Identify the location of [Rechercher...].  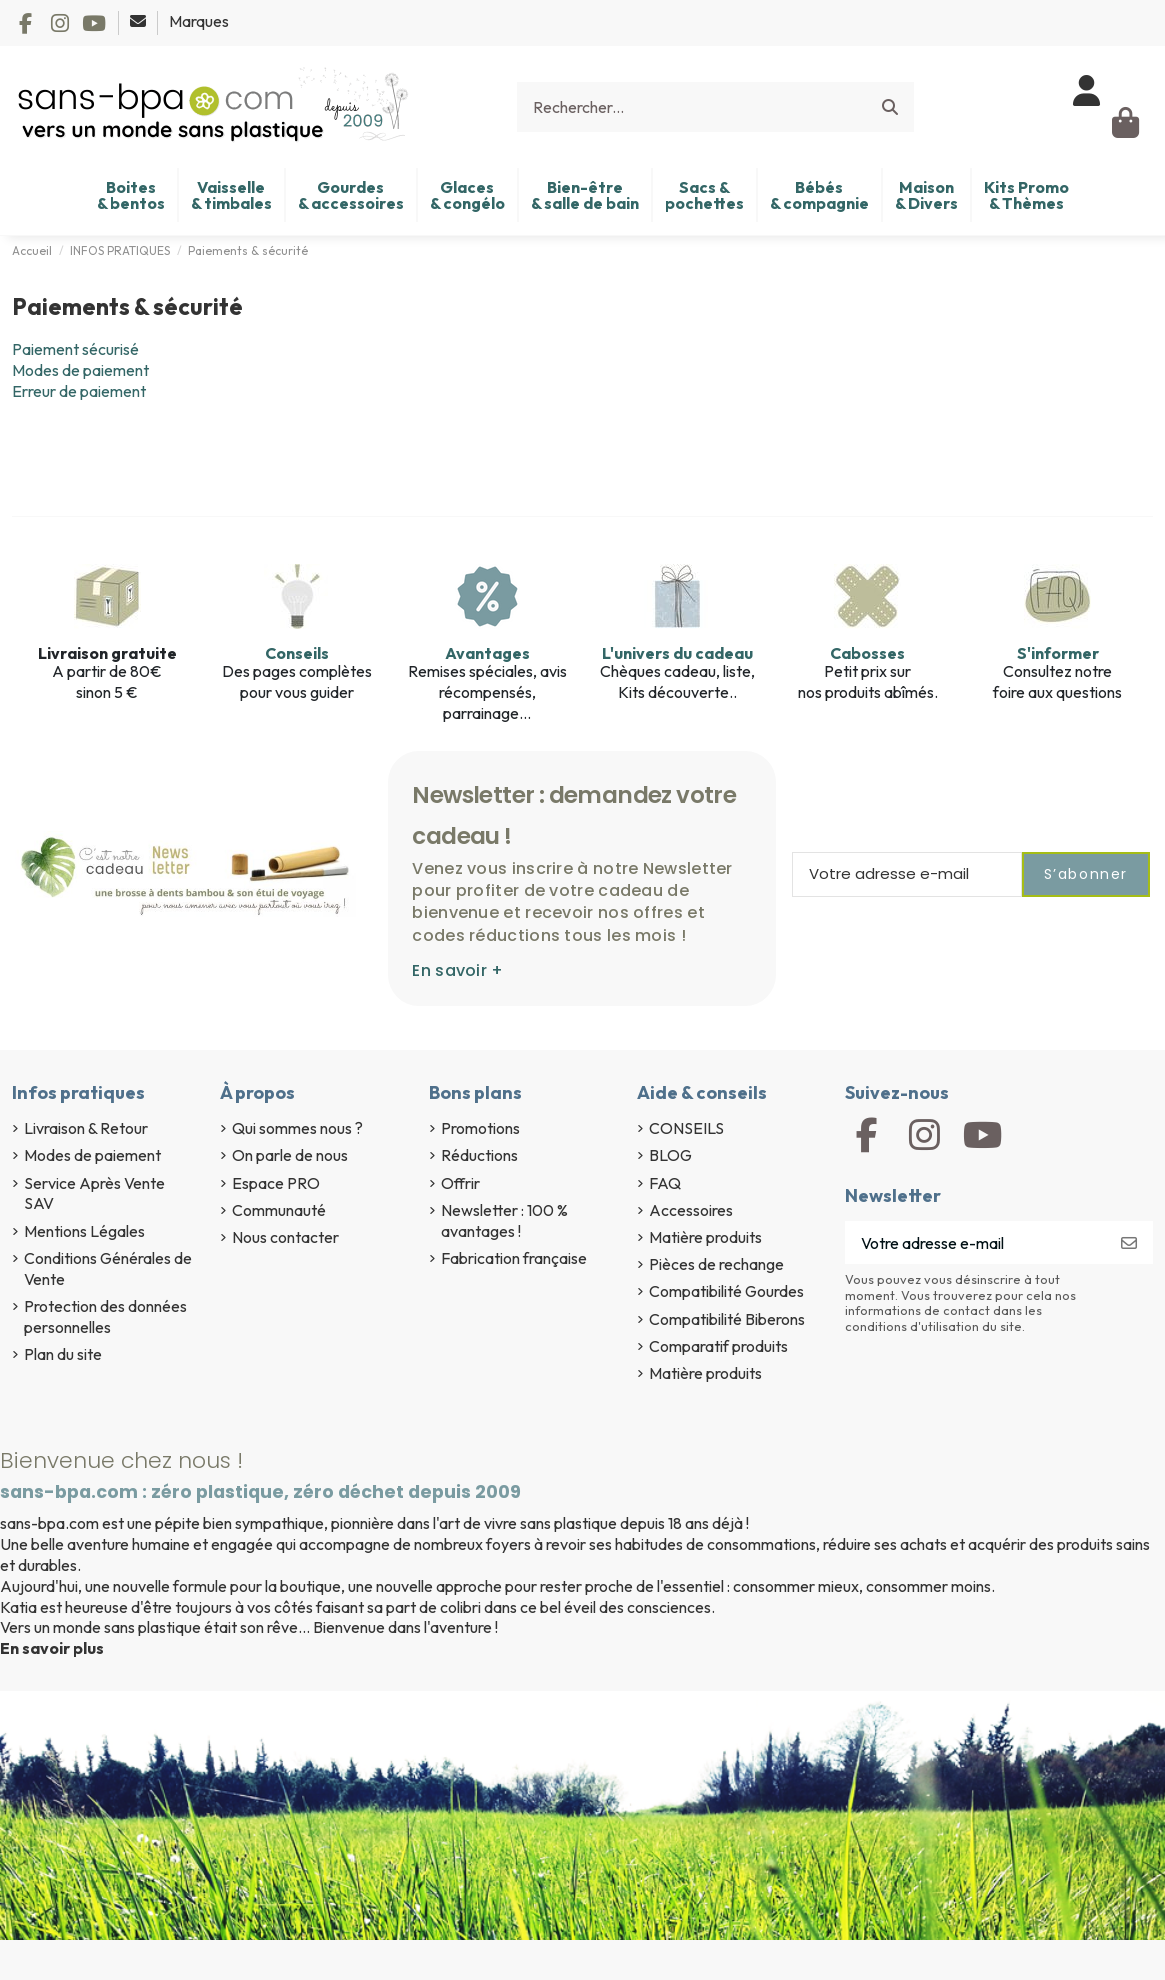
(890, 107).